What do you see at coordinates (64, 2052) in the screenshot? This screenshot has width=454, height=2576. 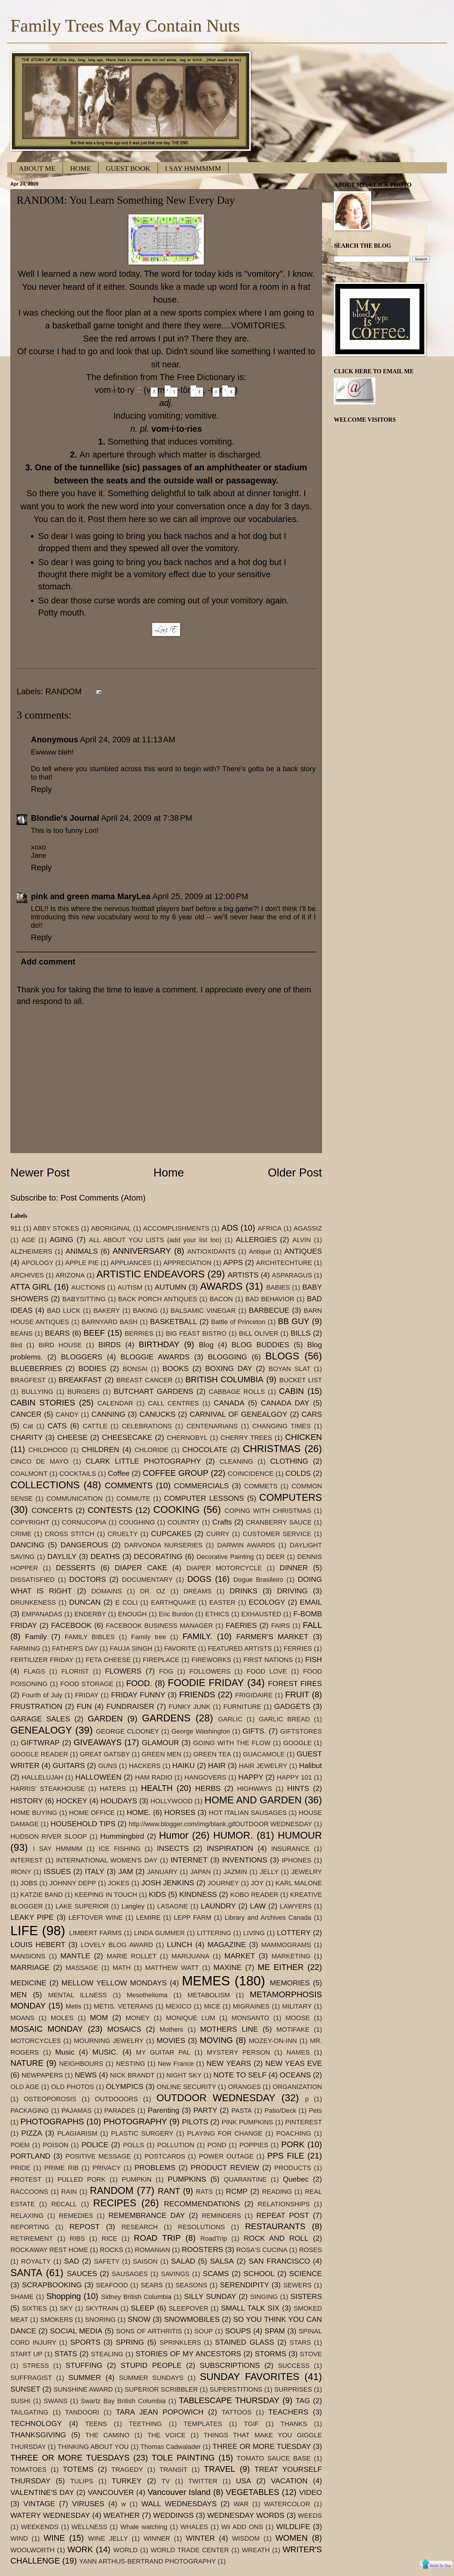 I see `Music` at bounding box center [64, 2052].